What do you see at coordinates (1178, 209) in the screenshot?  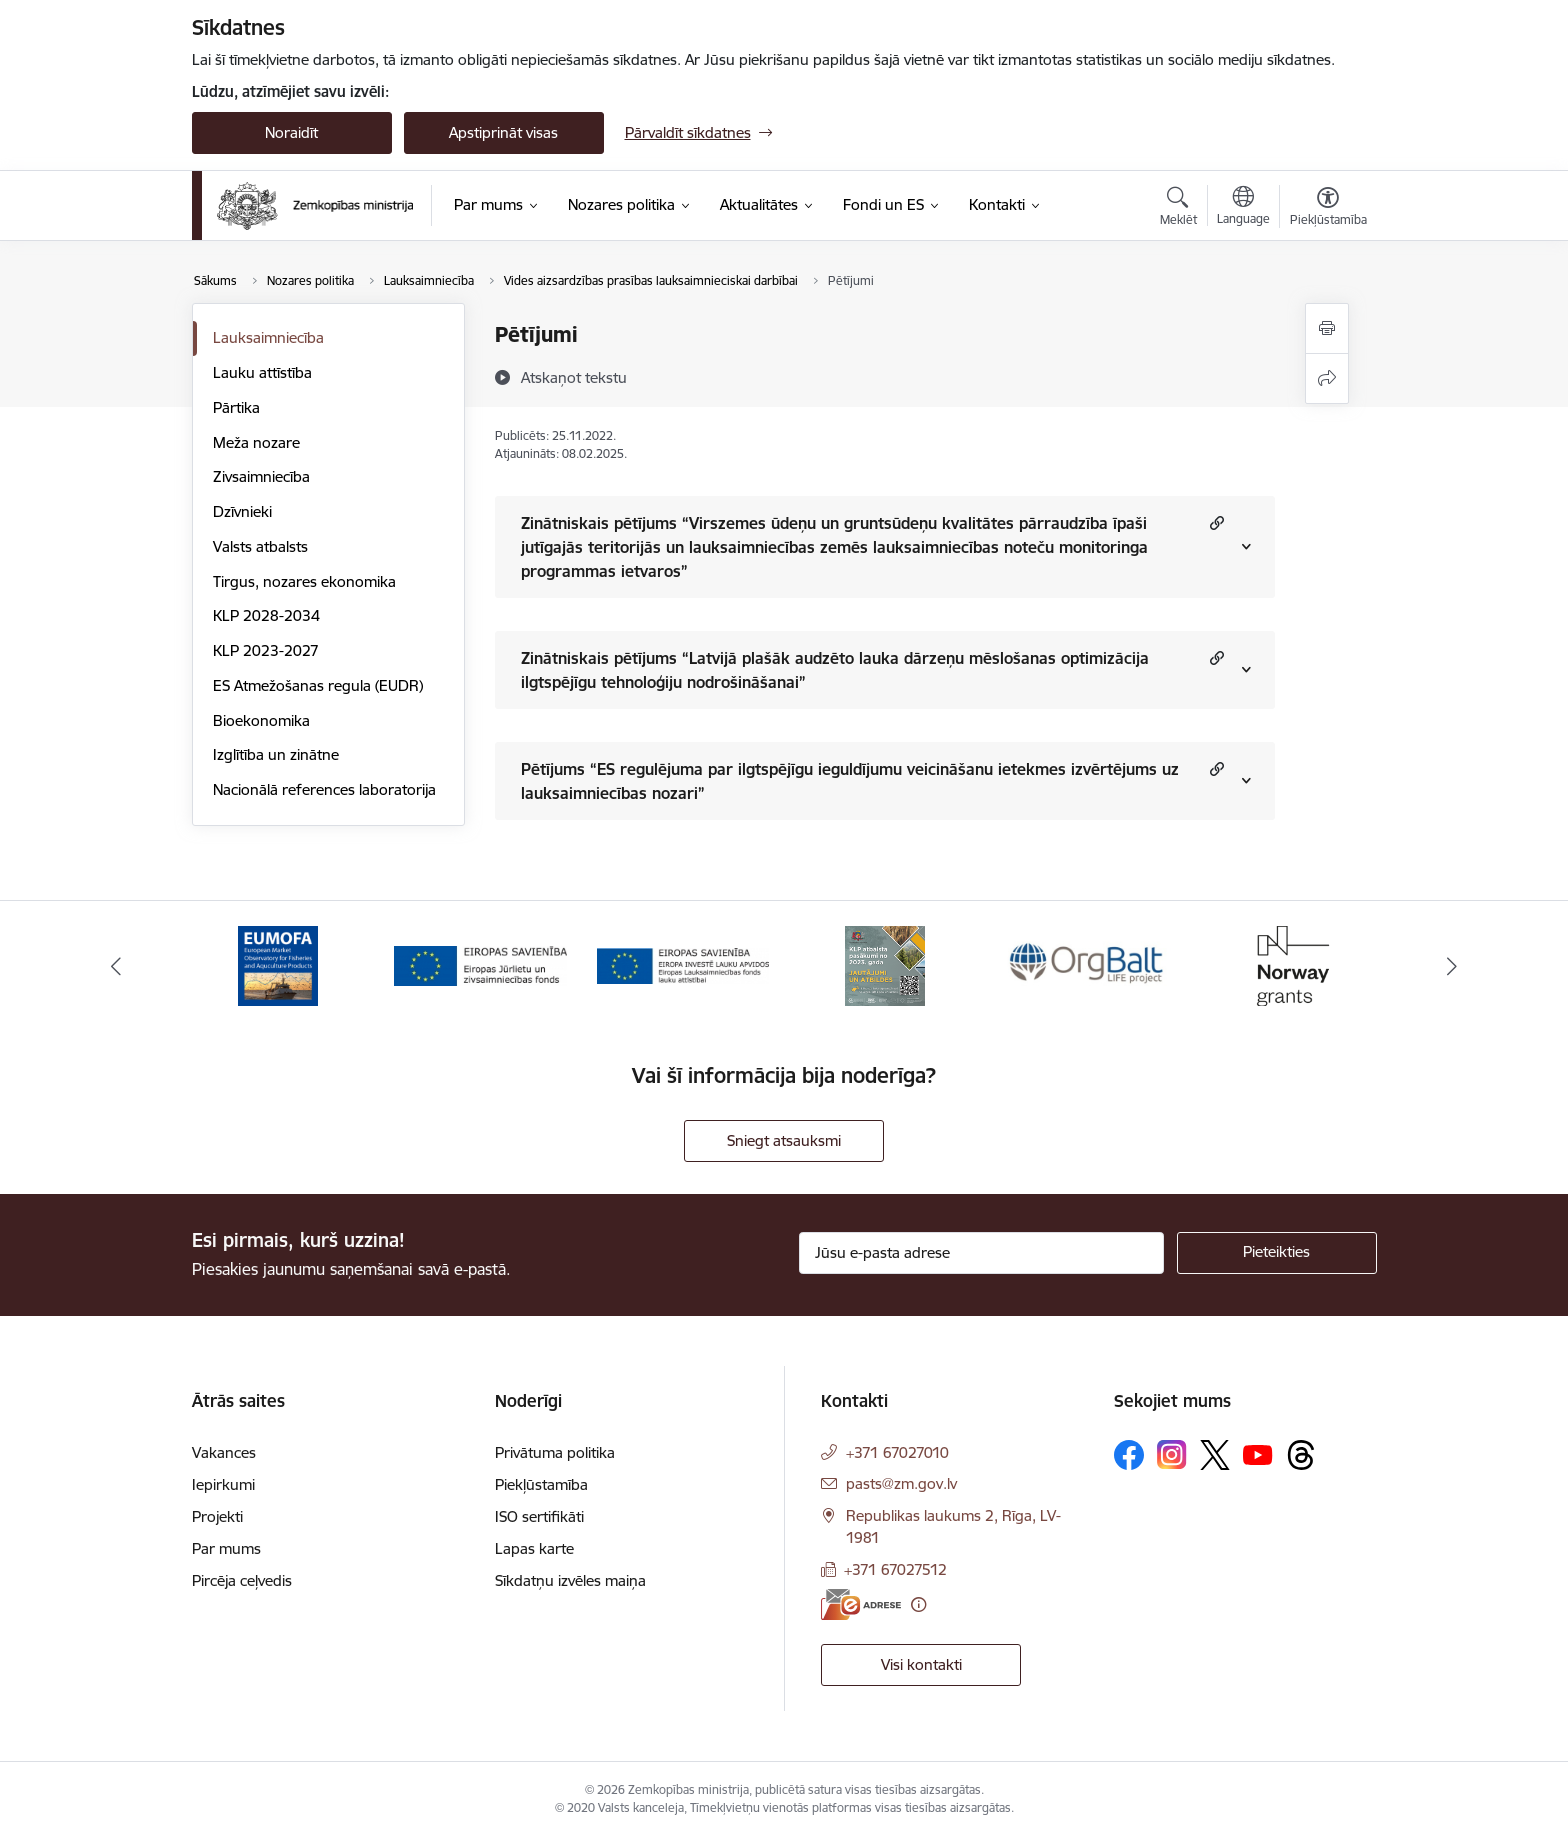 I see `[Atvērt meklēšanas modālu]` at bounding box center [1178, 209].